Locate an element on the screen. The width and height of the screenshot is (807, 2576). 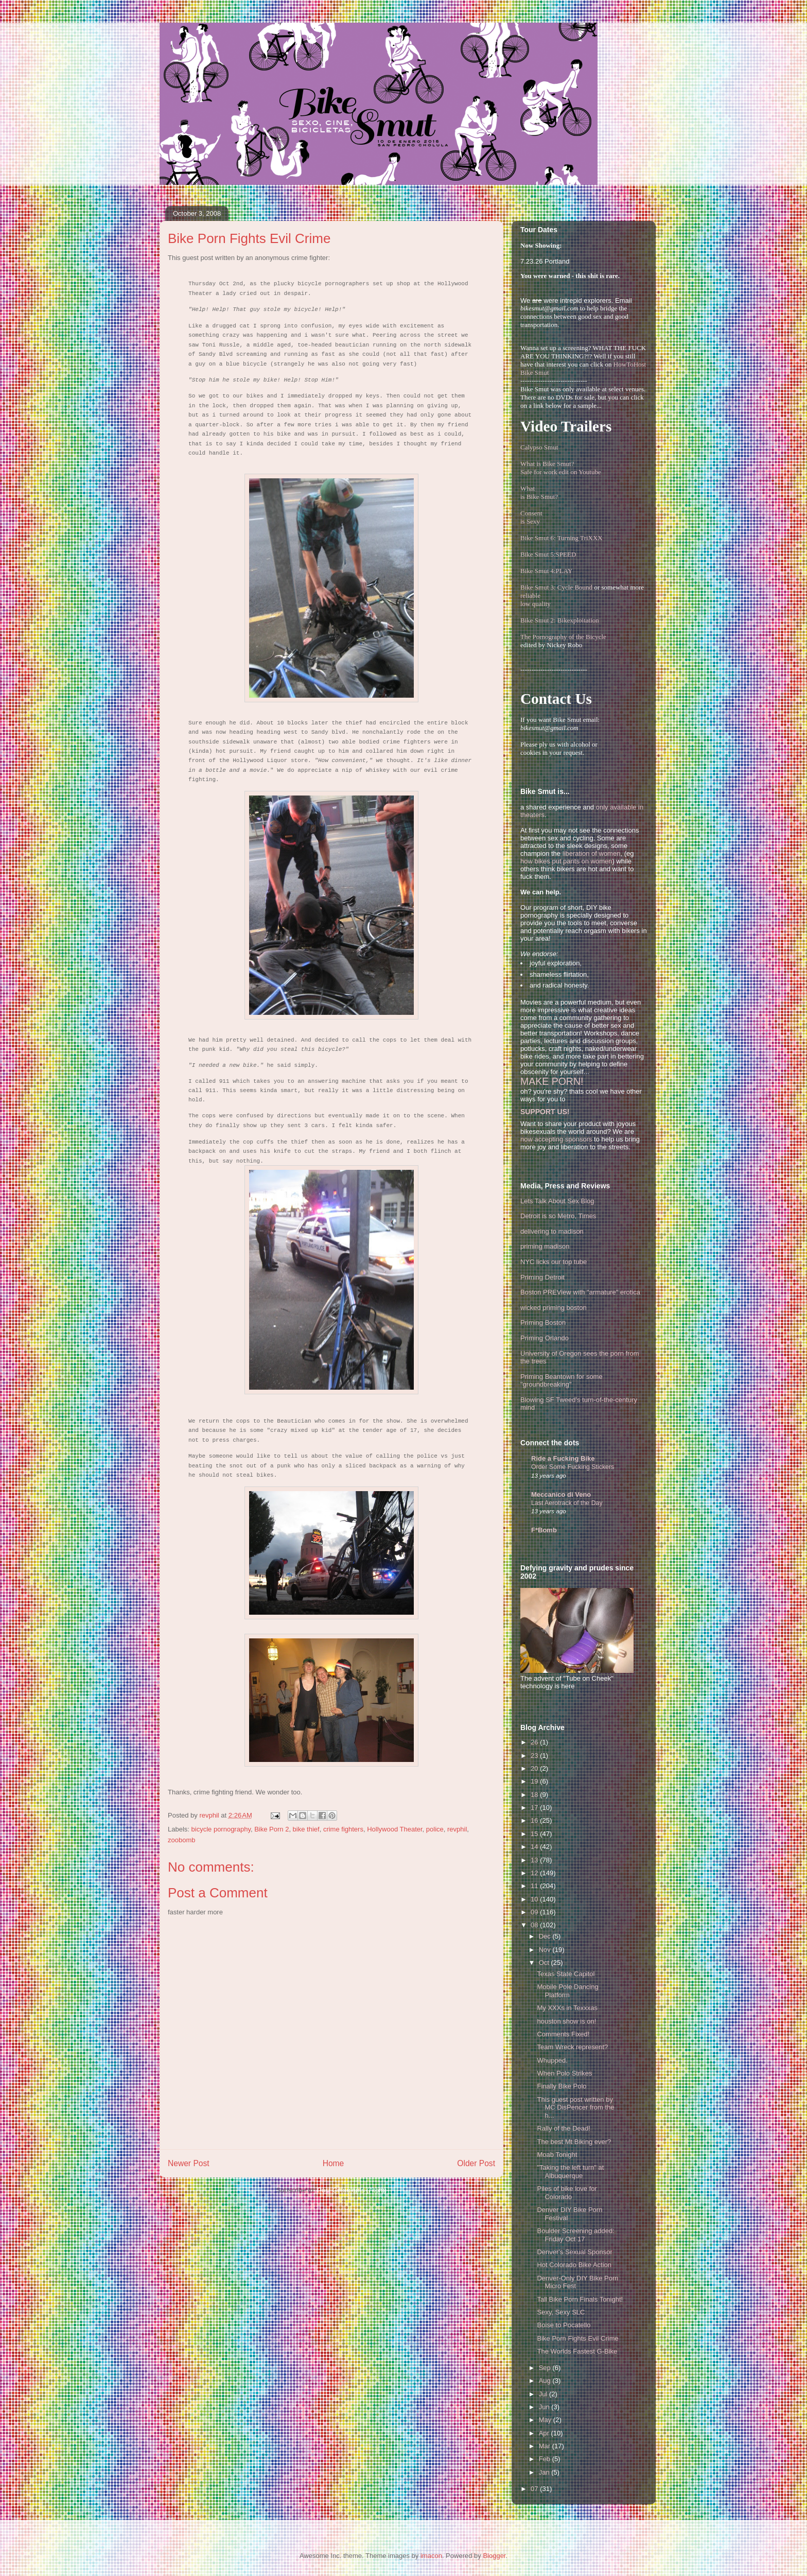
Bike Smut 2: Bikexploitation is located at coordinates (559, 620).